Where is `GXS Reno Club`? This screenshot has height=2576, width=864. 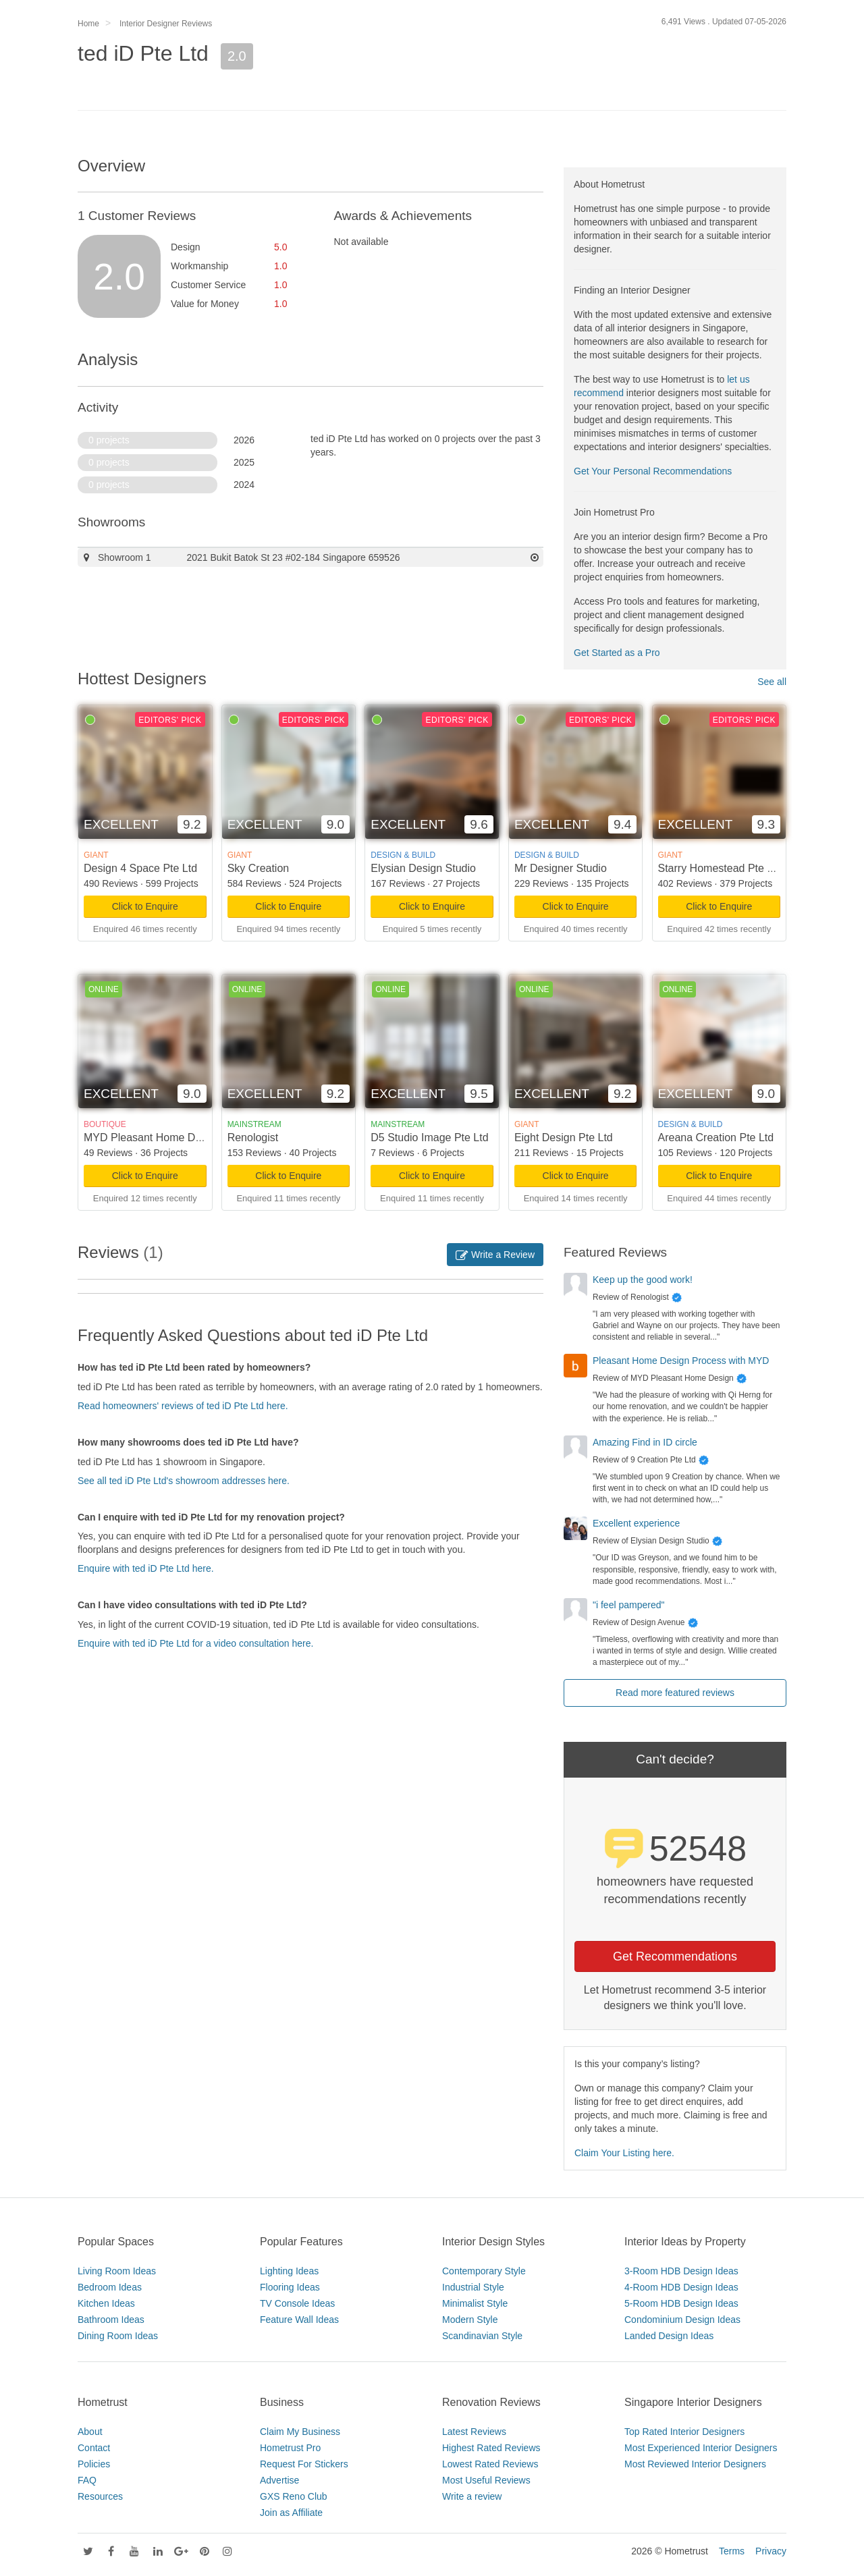
GXS Reno Club is located at coordinates (293, 2496).